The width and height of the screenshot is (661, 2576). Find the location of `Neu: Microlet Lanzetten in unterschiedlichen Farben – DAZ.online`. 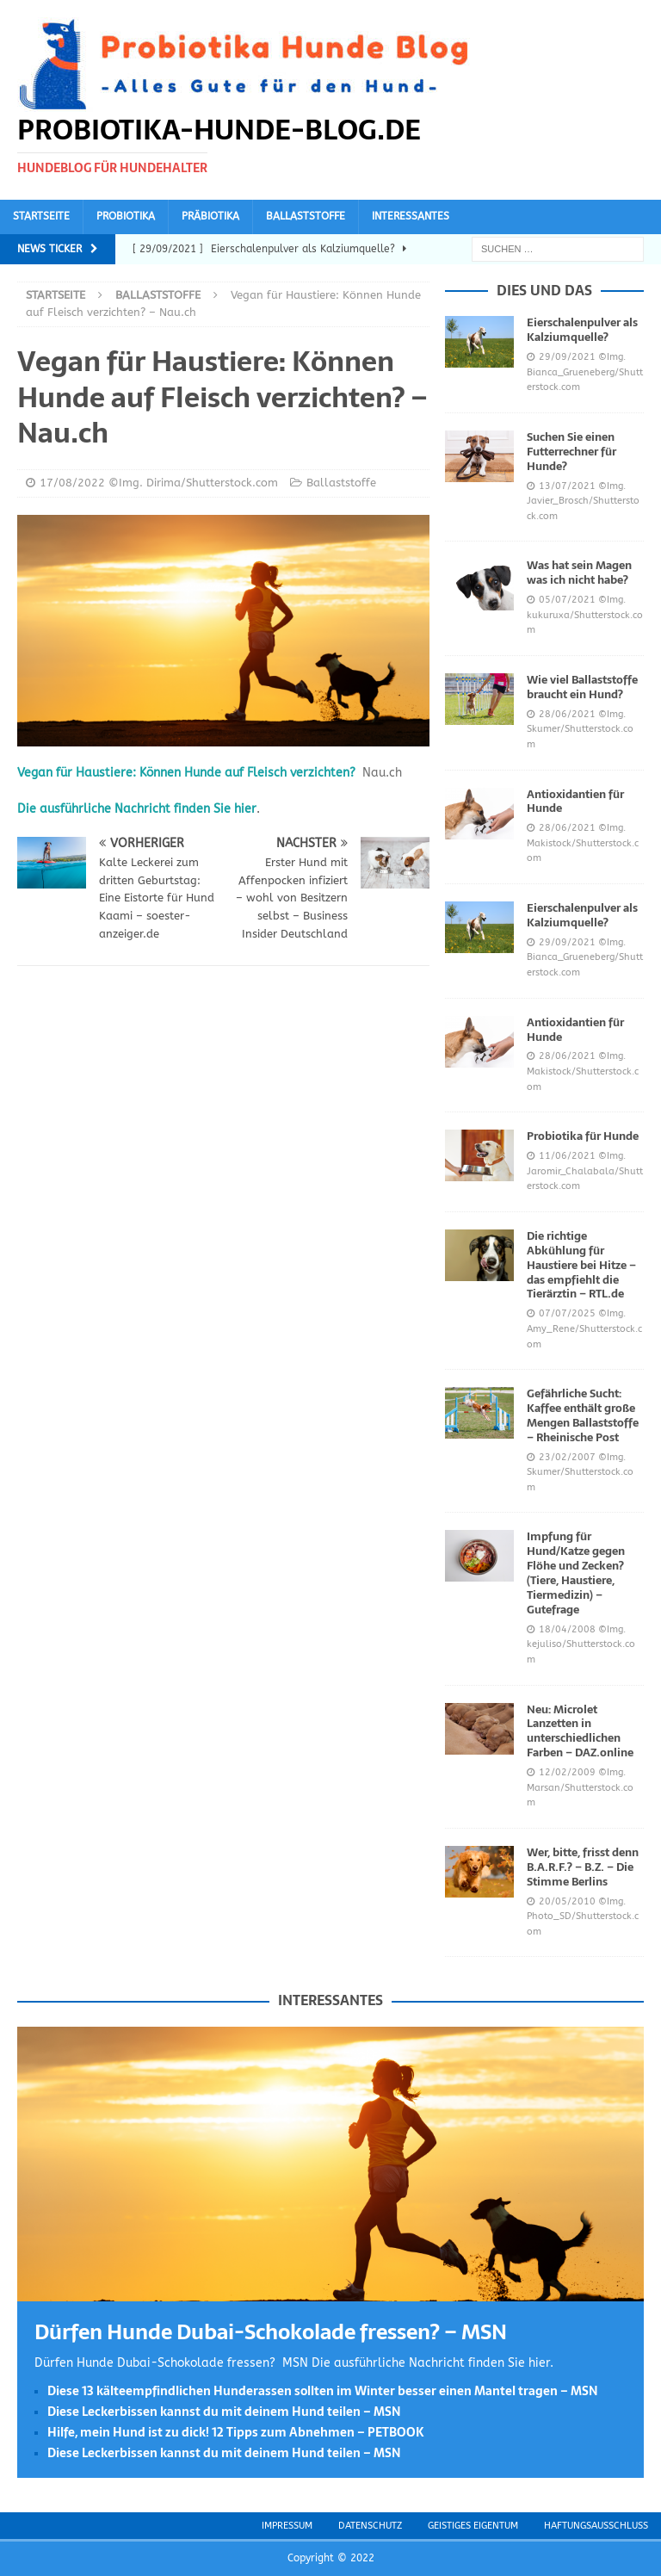

Neu: Microlet Lanzetten in unterschiedlichen Farben – DAZ.online is located at coordinates (580, 1731).